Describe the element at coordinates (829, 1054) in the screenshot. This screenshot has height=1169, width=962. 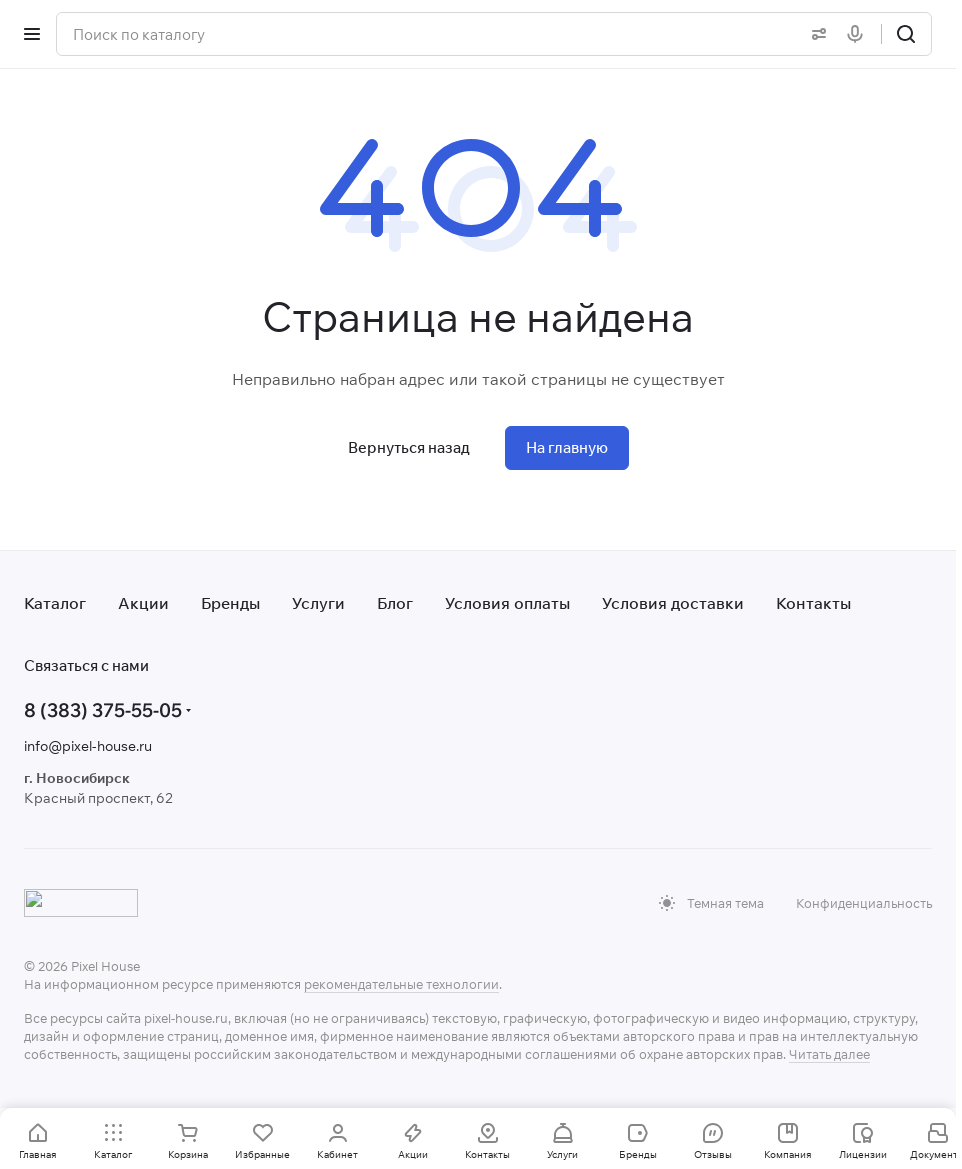
I see `Читать далее` at that location.